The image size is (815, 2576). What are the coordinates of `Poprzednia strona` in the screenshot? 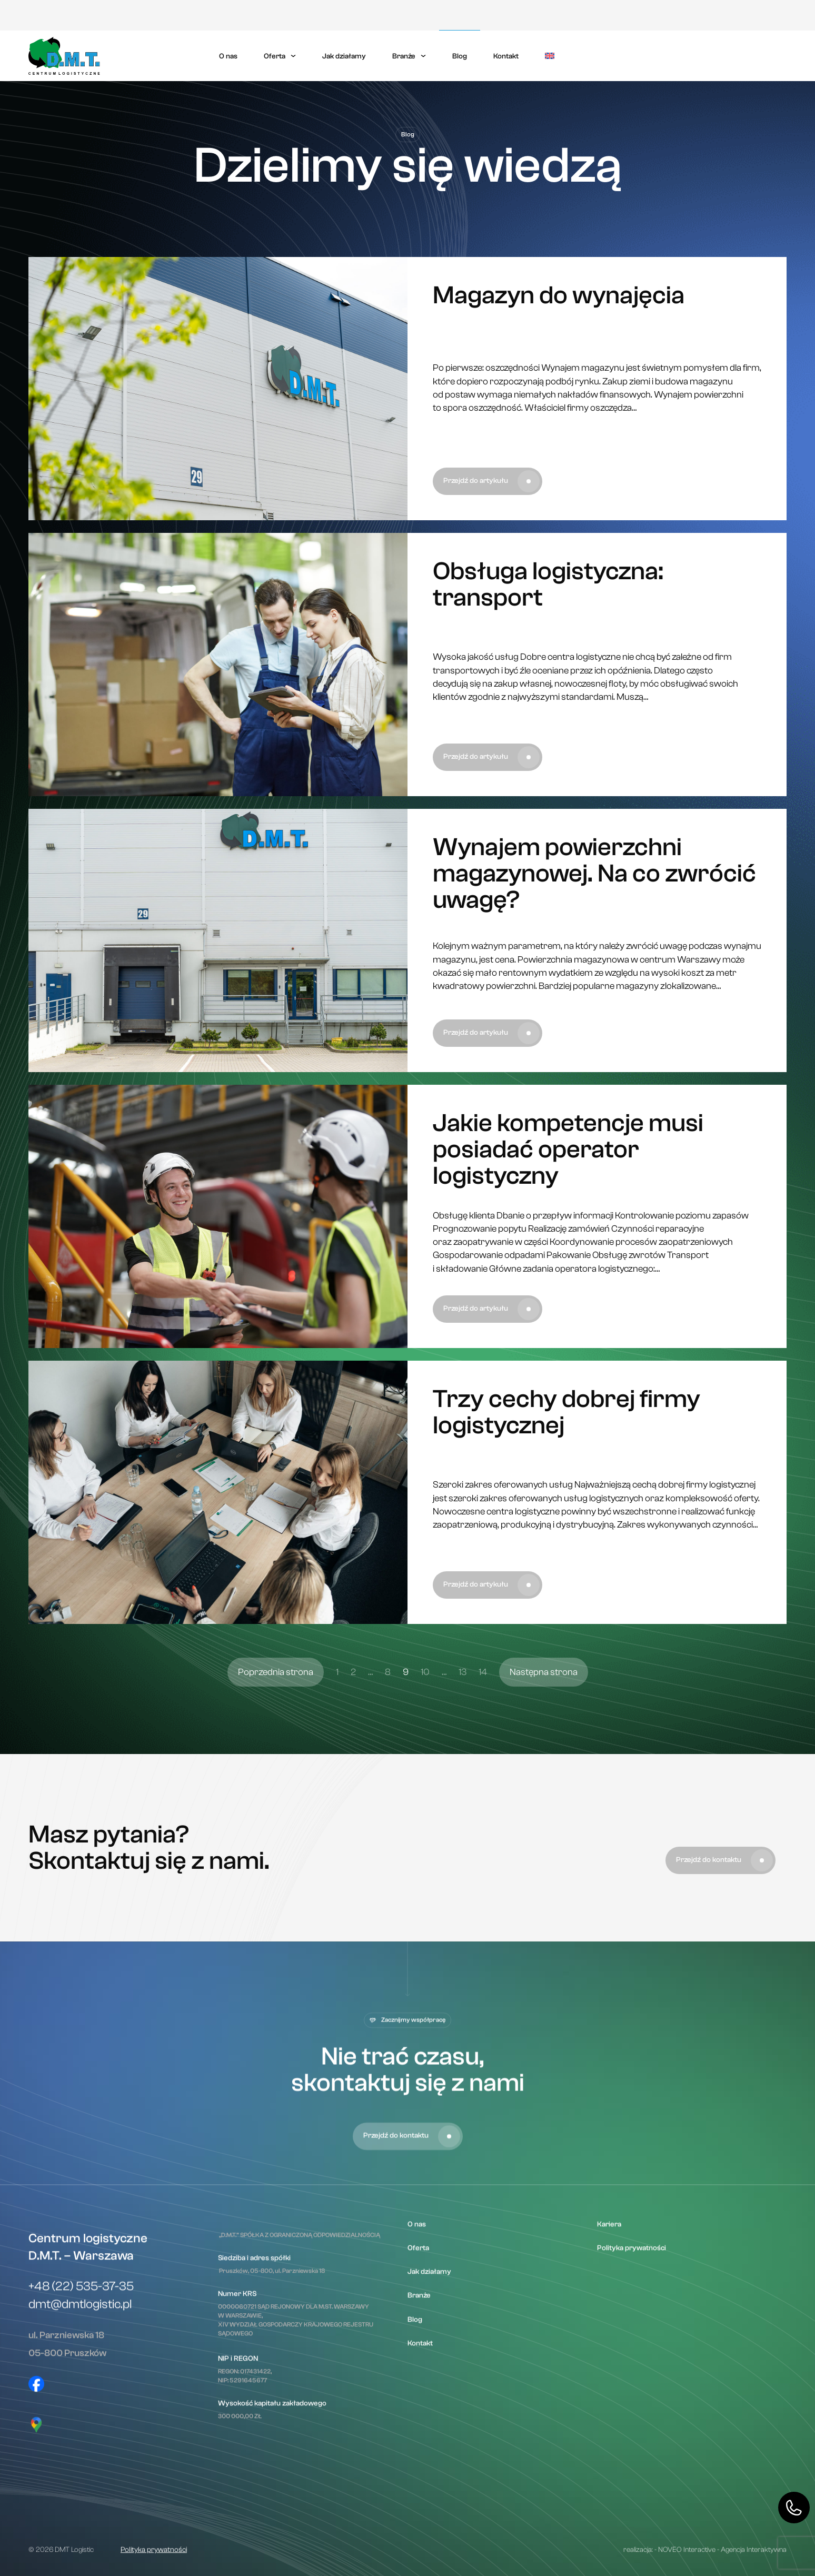 It's located at (275, 1689).